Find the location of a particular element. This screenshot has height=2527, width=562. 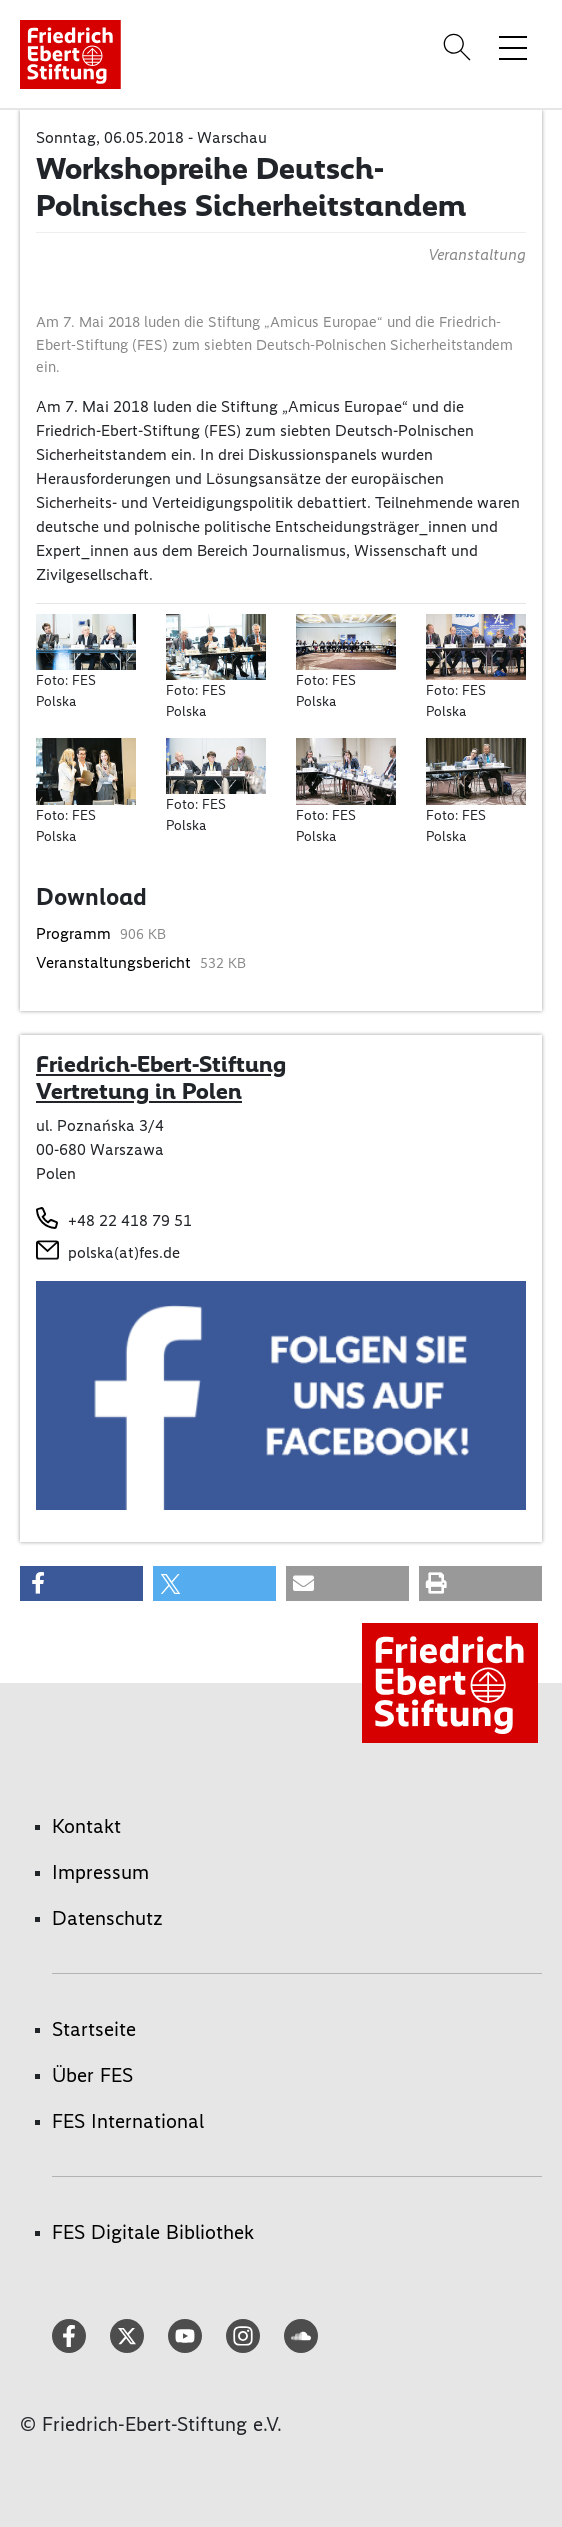

Friedrich-Ebert-Stiftung Vertretung in Polen is located at coordinates (161, 1078).